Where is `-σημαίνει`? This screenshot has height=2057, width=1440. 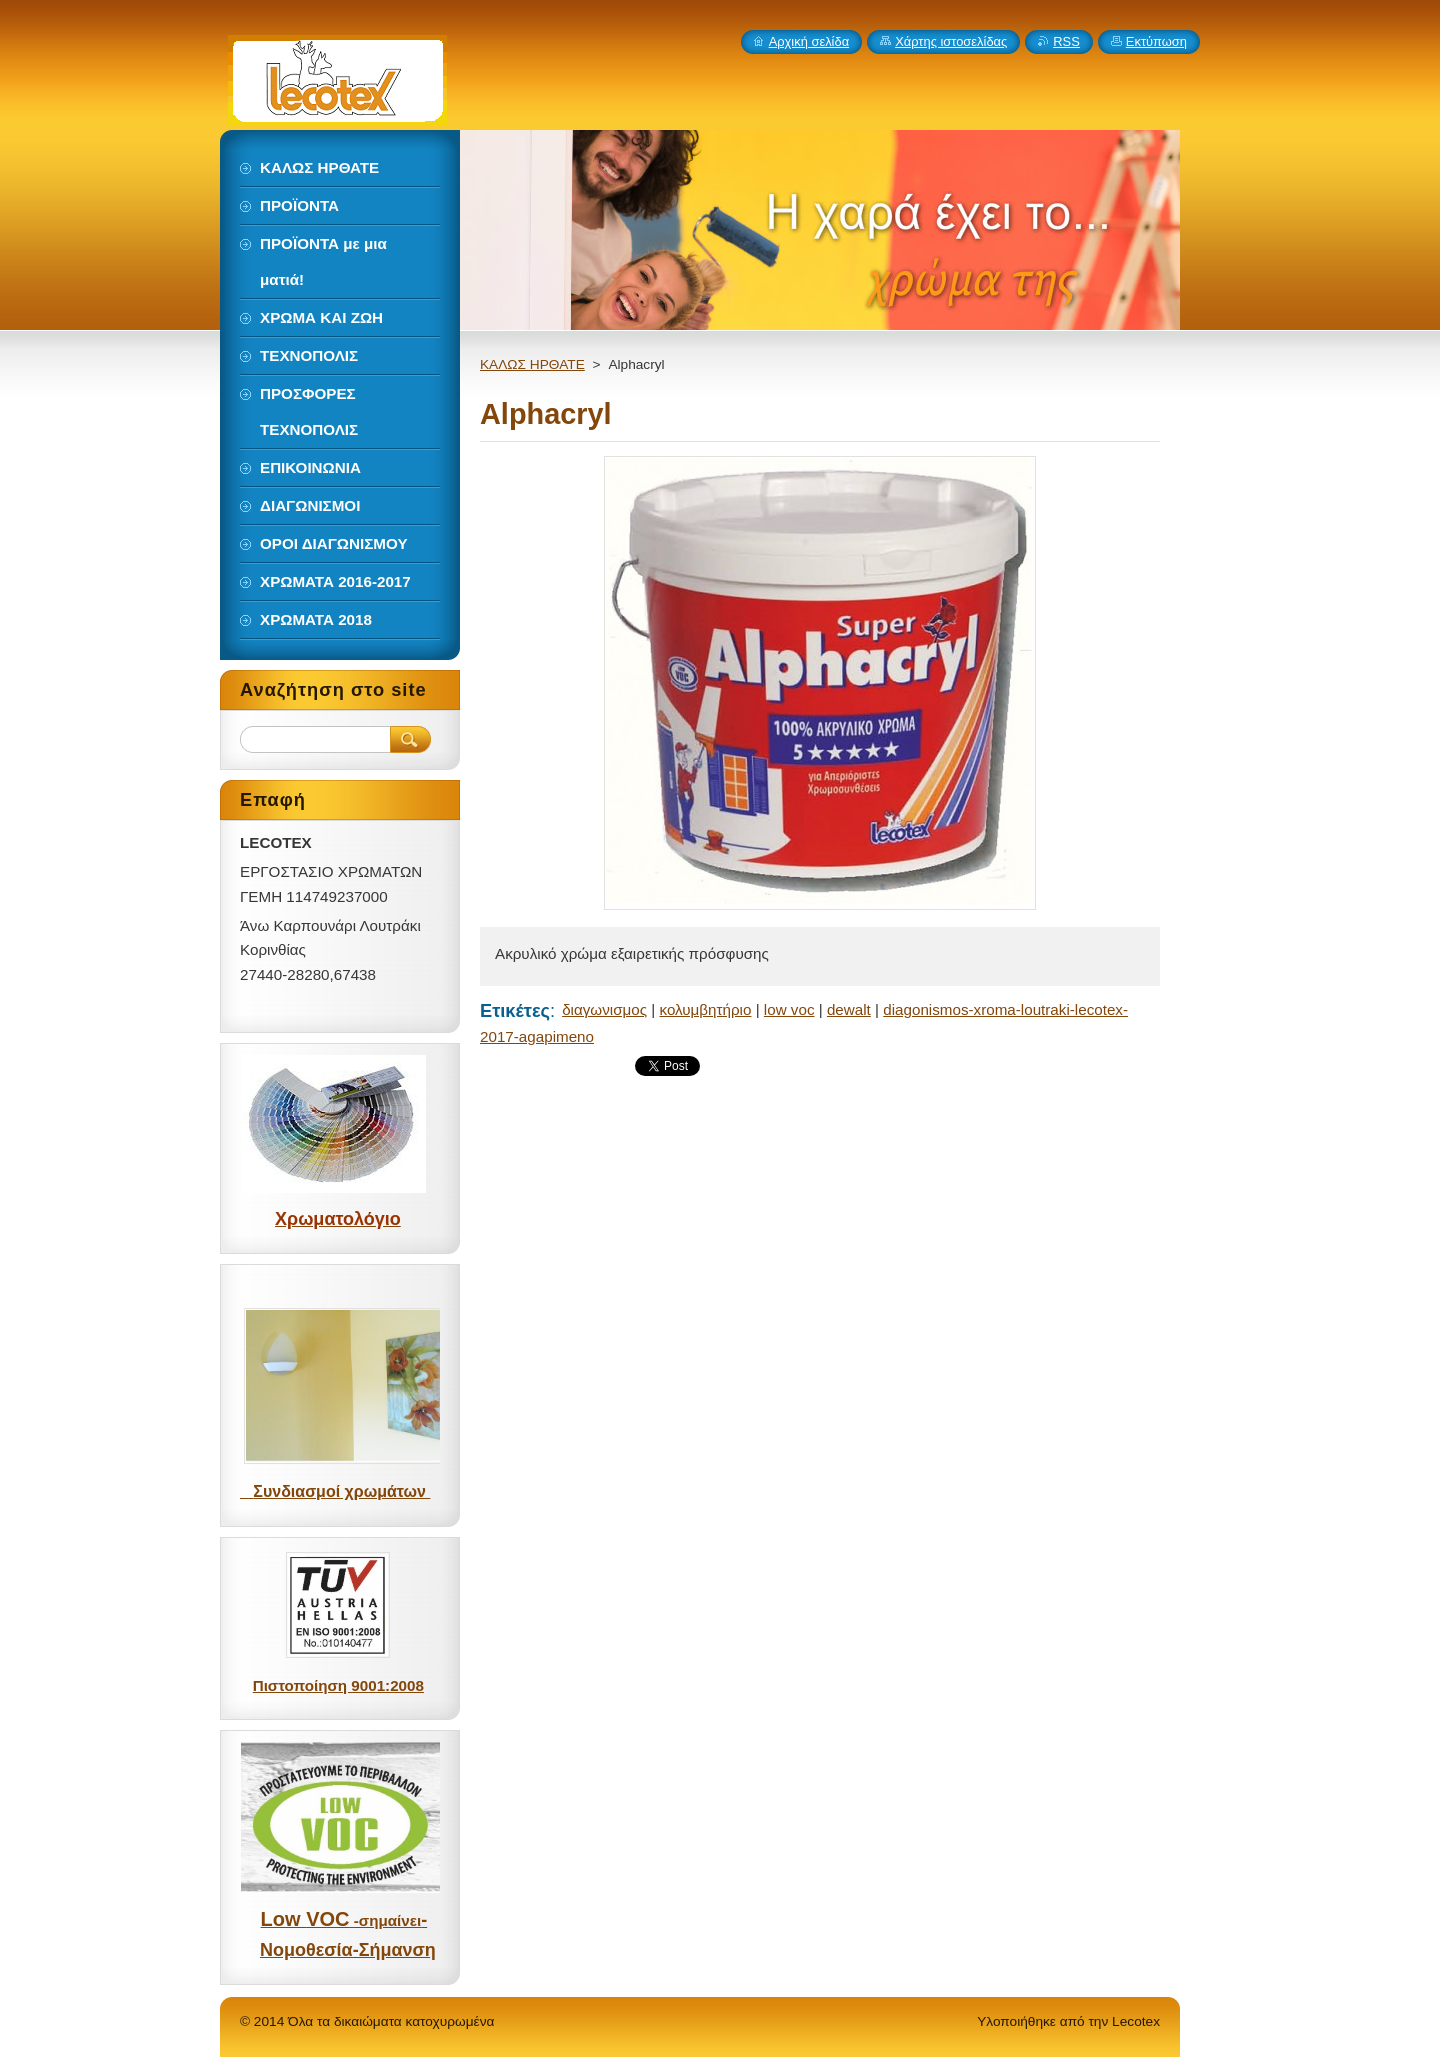 -σημαίνει is located at coordinates (385, 1920).